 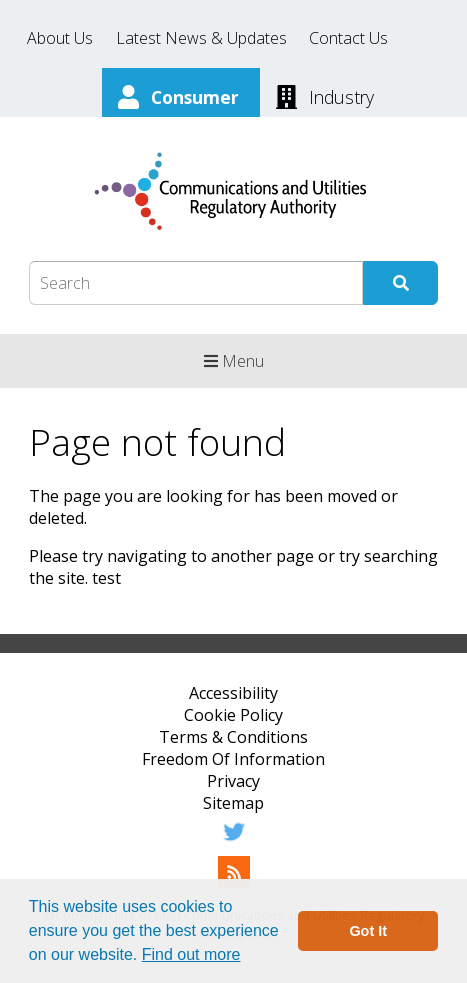 I want to click on Find out more, so click(x=191, y=954).